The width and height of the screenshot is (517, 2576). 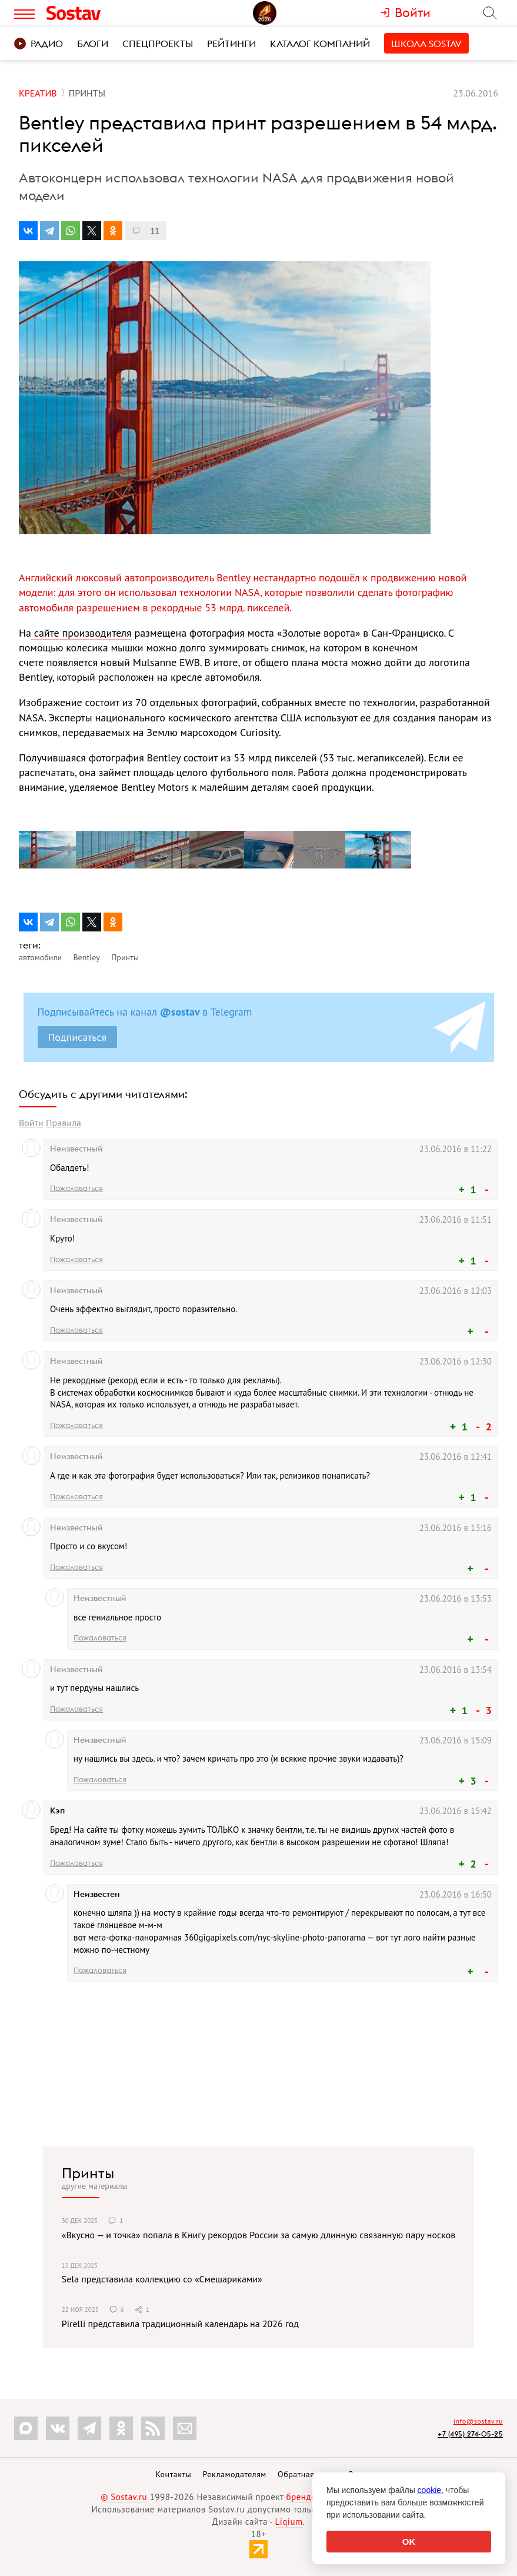 What do you see at coordinates (426, 43) in the screenshot?
I see `Школа Sostav` at bounding box center [426, 43].